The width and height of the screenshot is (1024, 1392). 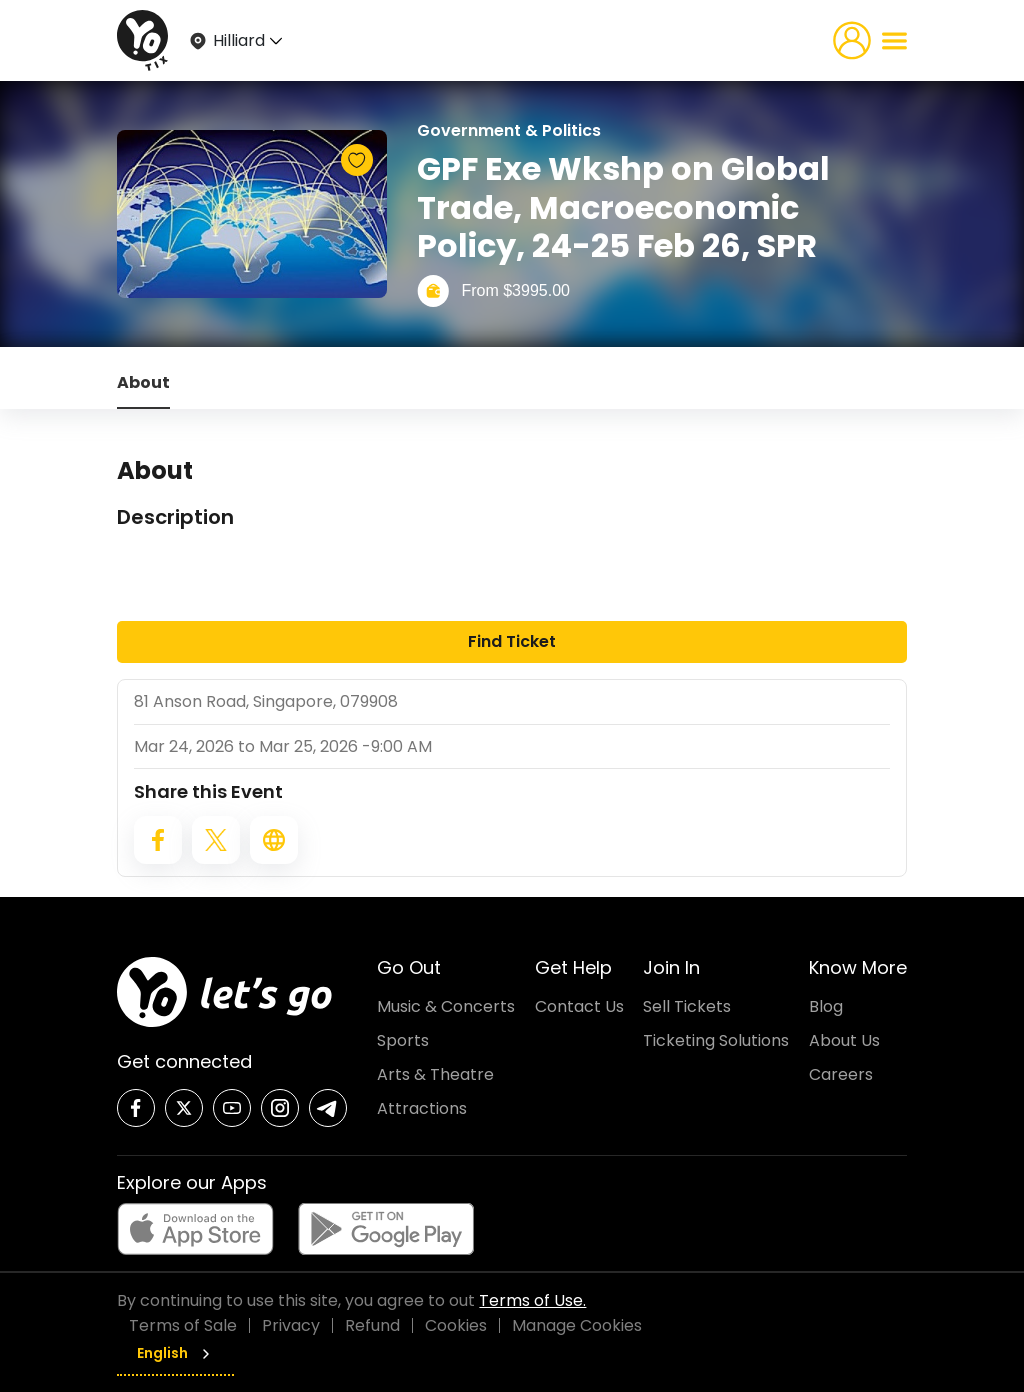 I want to click on About, so click(x=143, y=382).